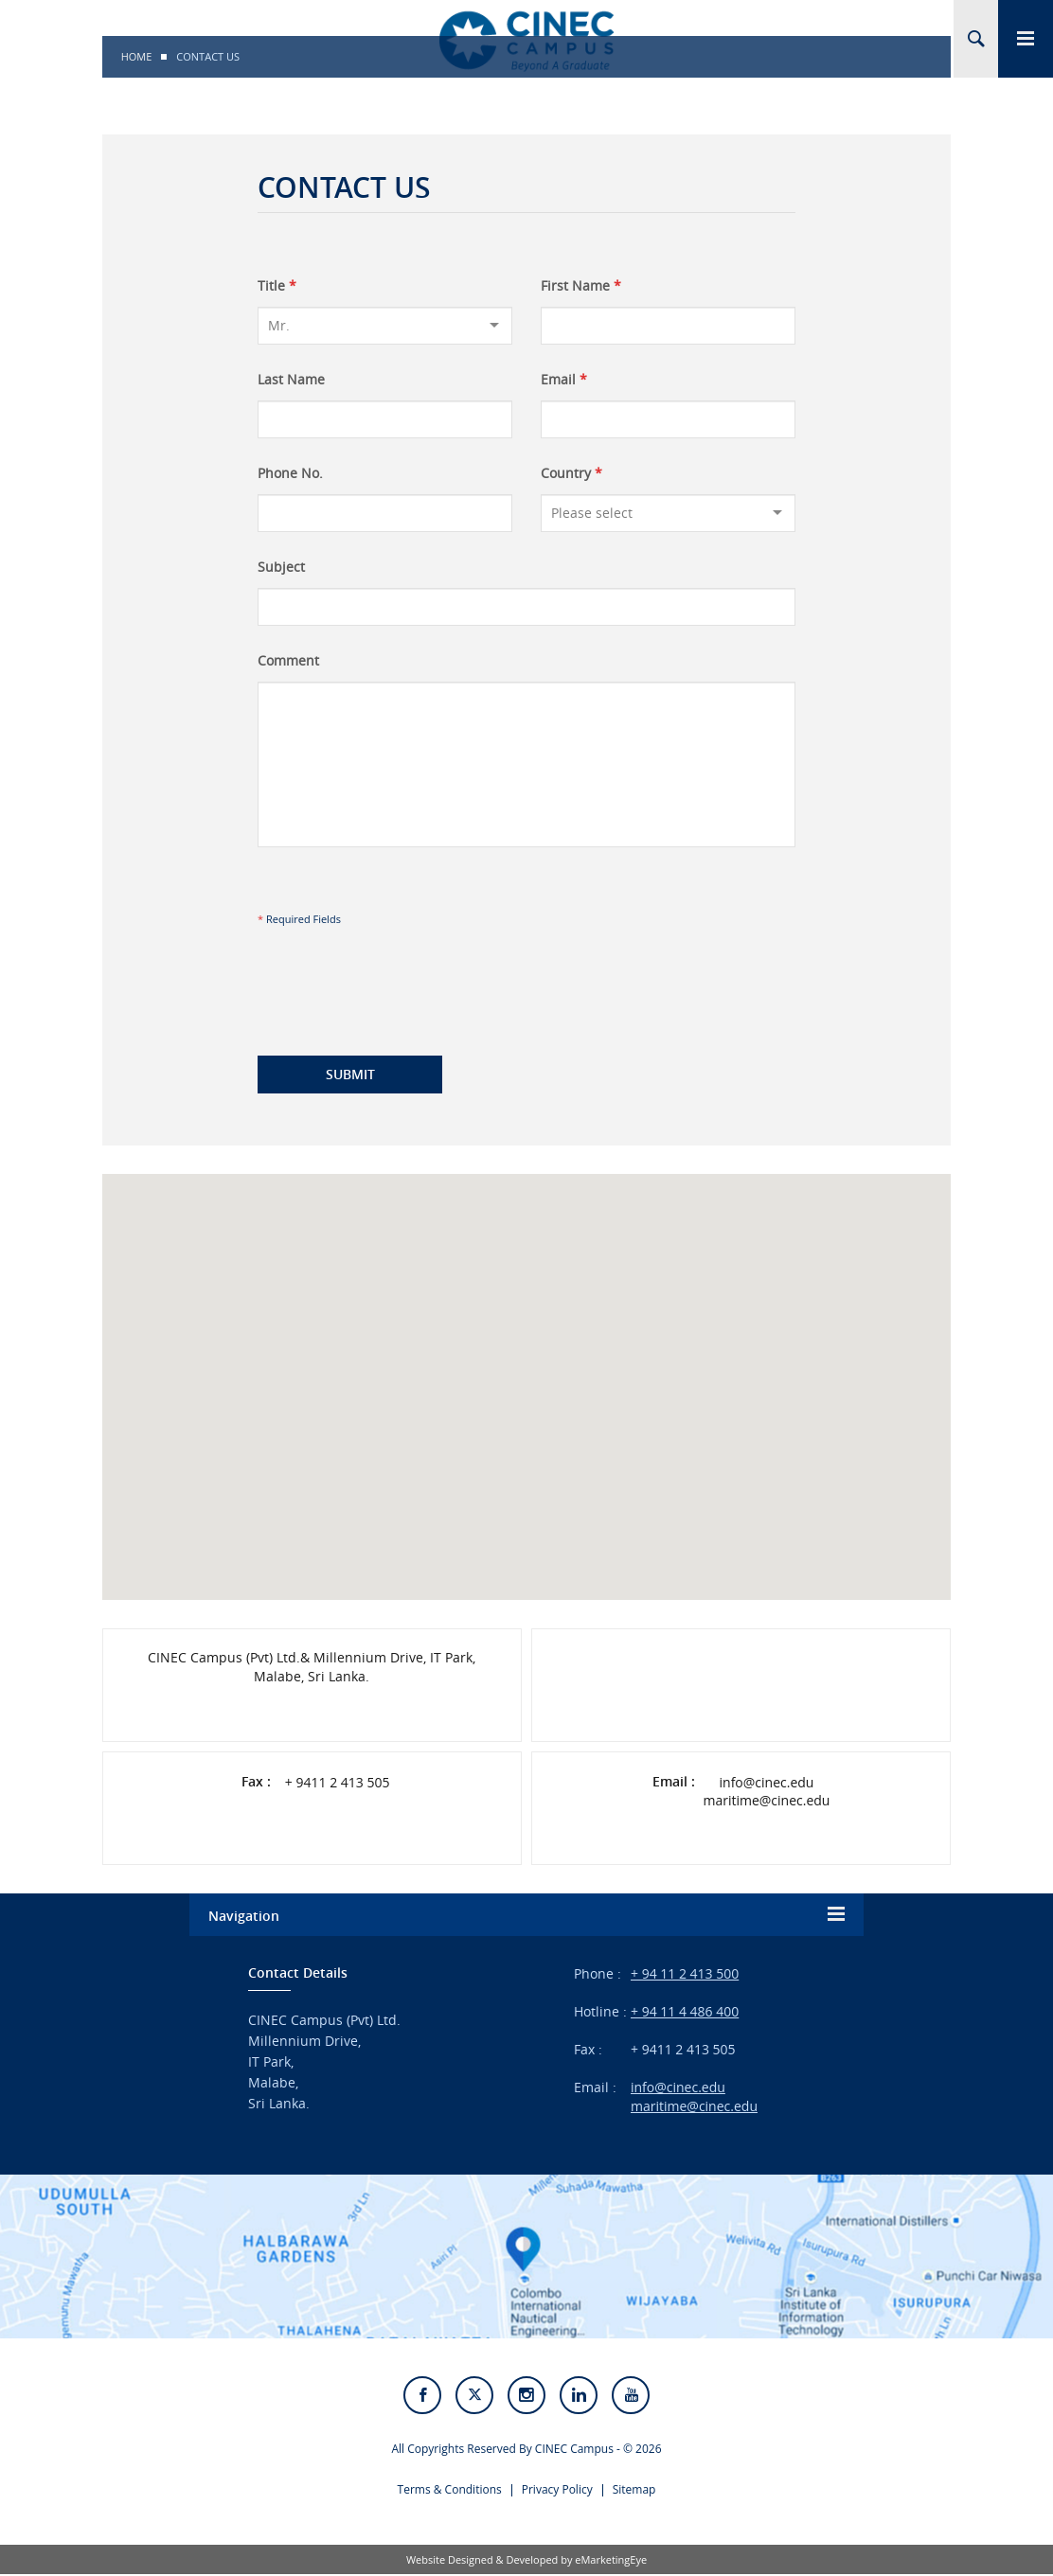 Image resolution: width=1053 pixels, height=2576 pixels. What do you see at coordinates (288, 660) in the screenshot?
I see `Comment` at bounding box center [288, 660].